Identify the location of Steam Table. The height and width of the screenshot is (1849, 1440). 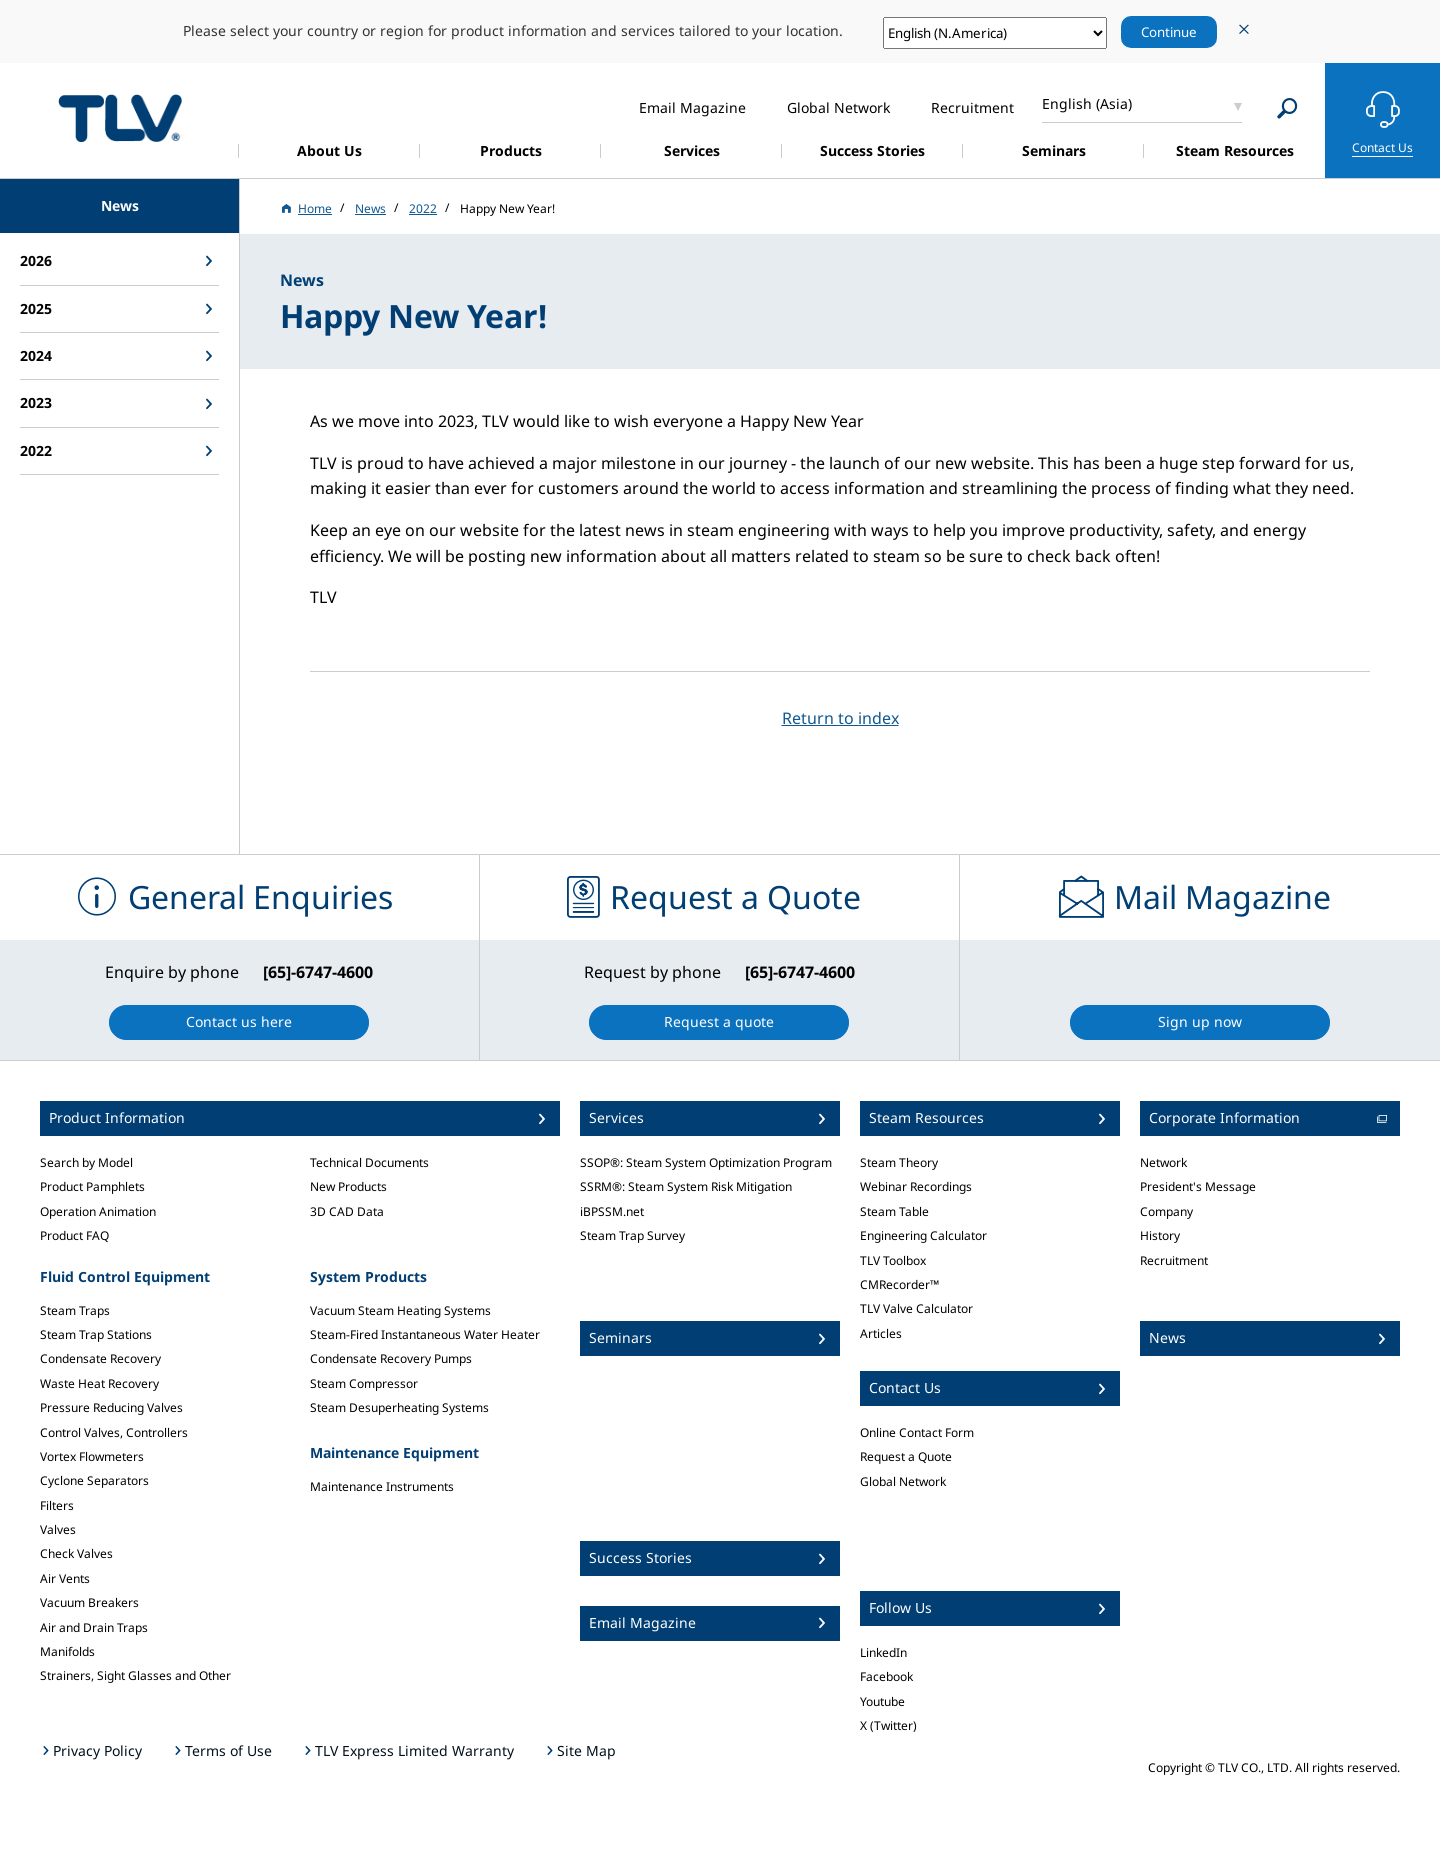
(894, 1211).